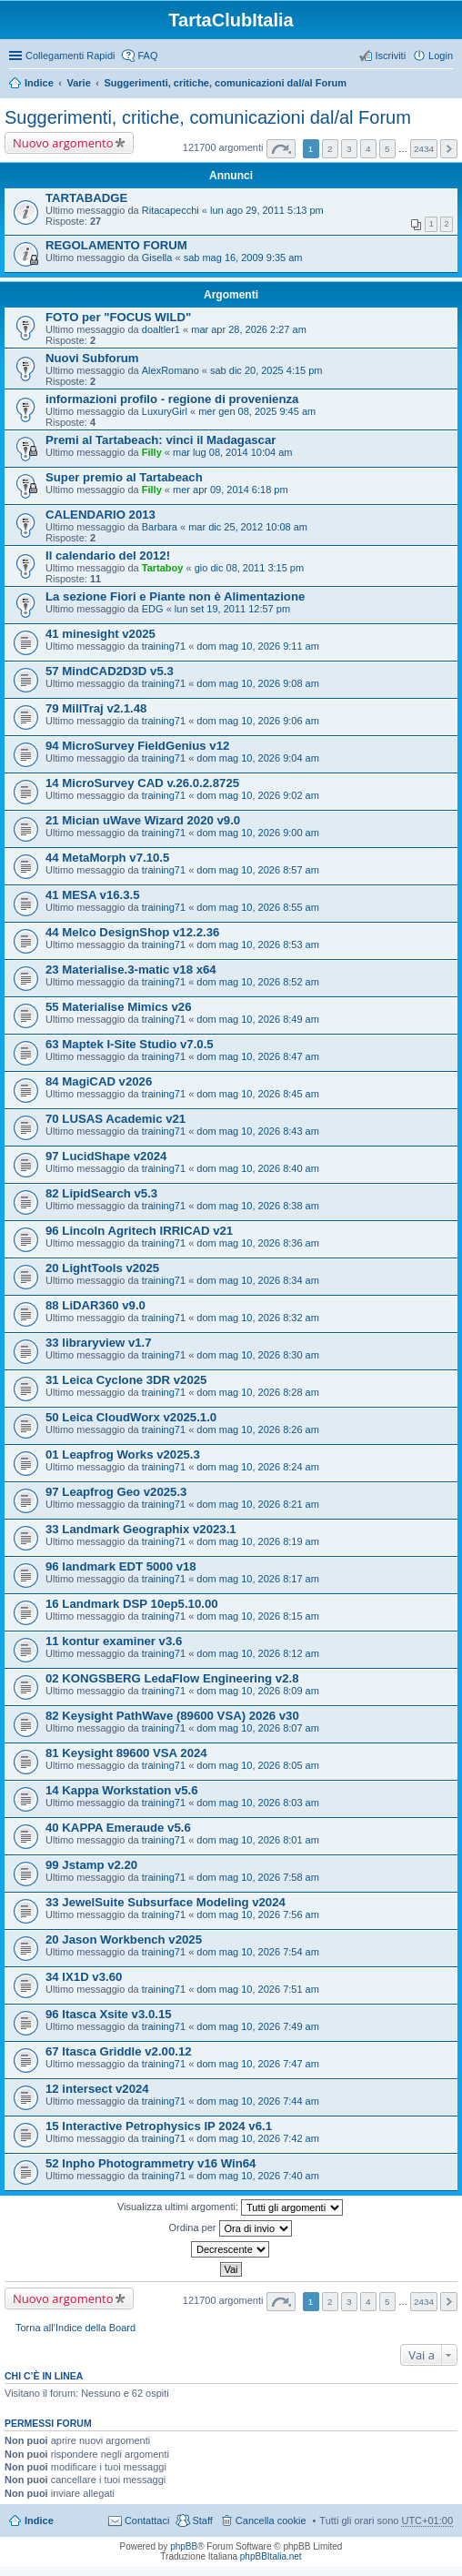 This screenshot has width=462, height=2576. I want to click on 52 Inpho Photogrammetry v16 Win64, so click(150, 2163).